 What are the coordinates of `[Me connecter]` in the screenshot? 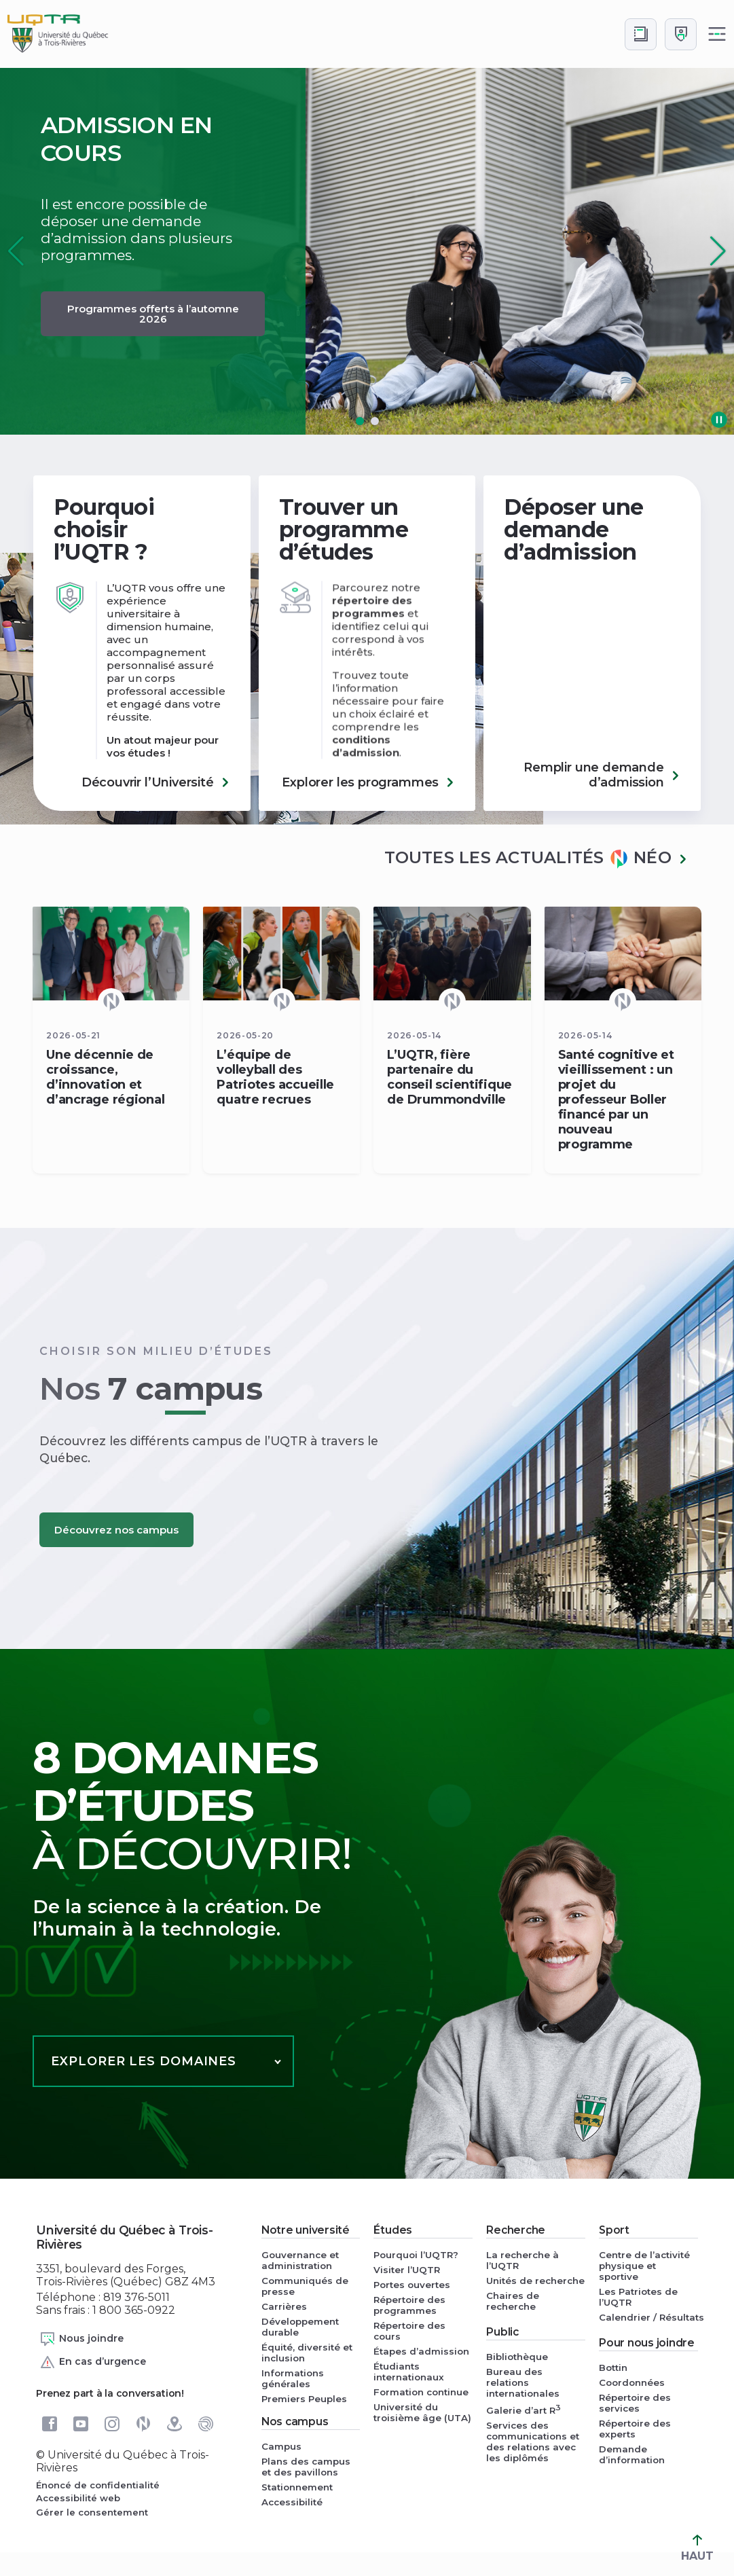 It's located at (681, 34).